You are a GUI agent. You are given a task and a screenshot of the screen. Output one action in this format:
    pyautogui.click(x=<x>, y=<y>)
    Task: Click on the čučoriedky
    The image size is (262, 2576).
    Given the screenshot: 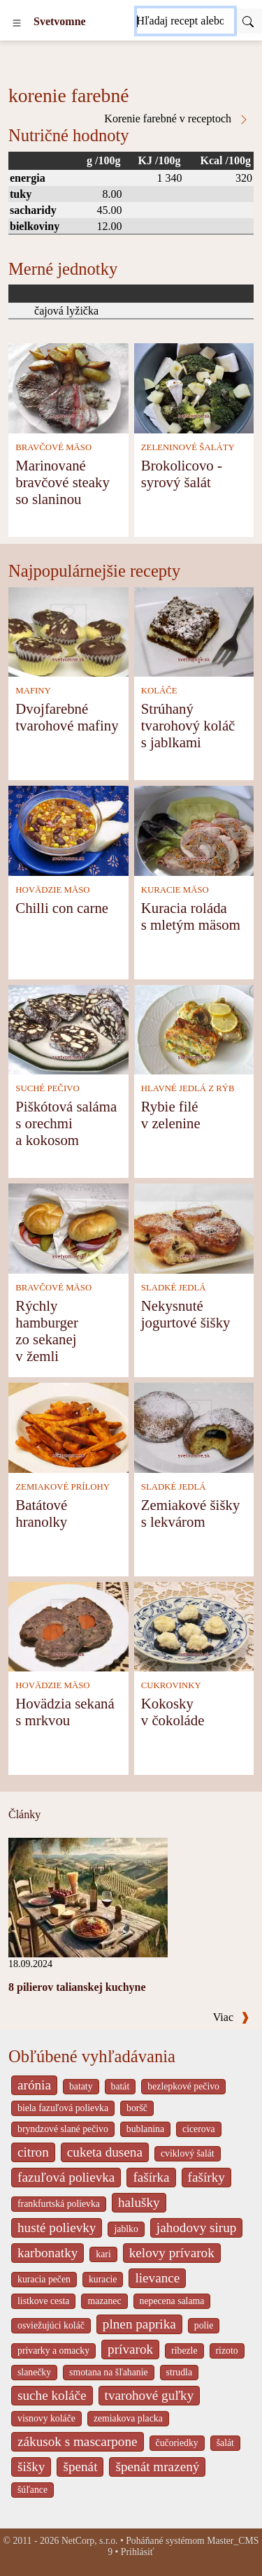 What is the action you would take?
    pyautogui.click(x=177, y=2443)
    